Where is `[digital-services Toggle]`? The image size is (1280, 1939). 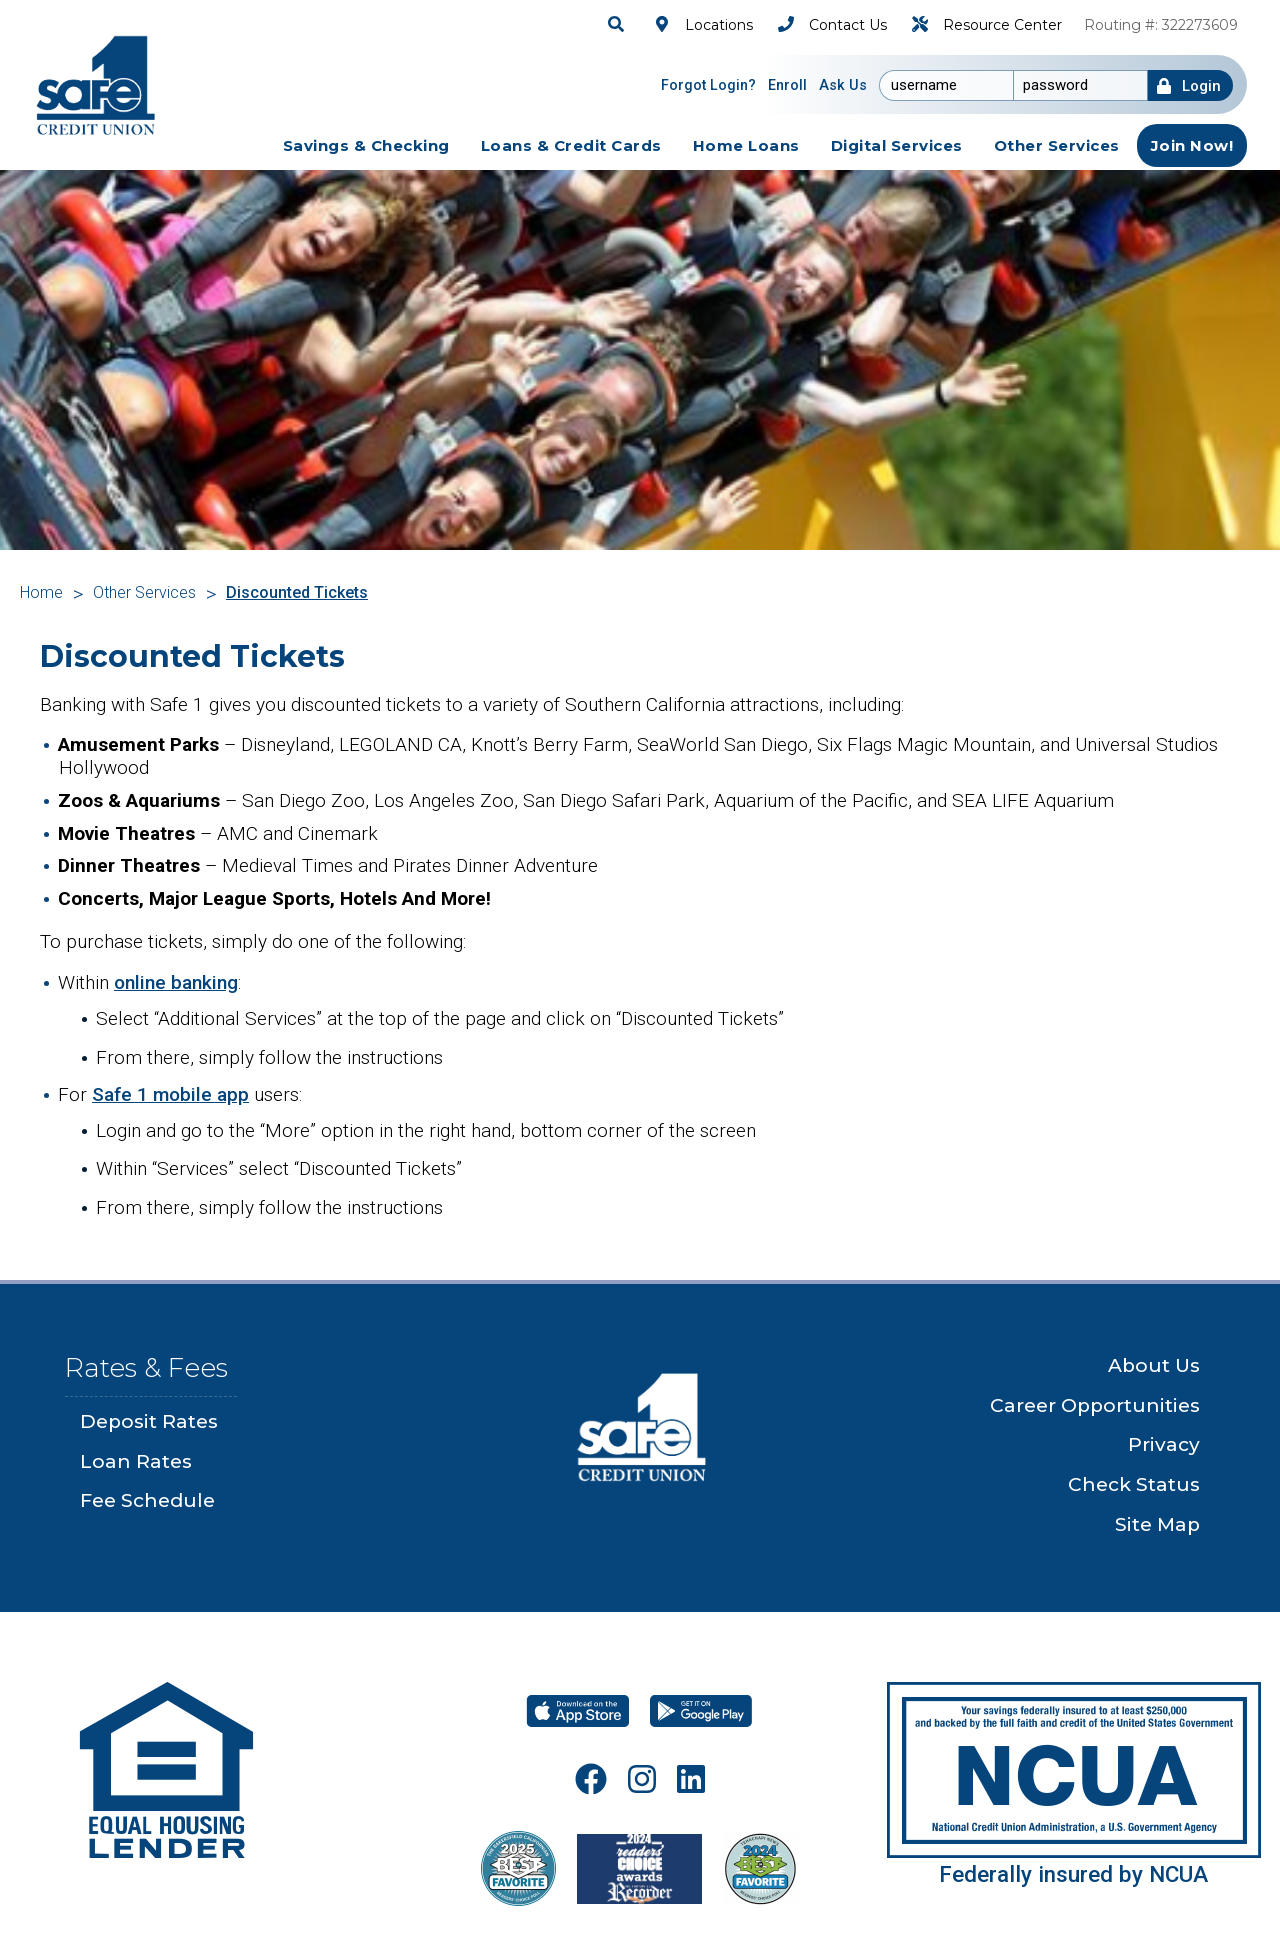
[digital-services Toggle] is located at coordinates (897, 145).